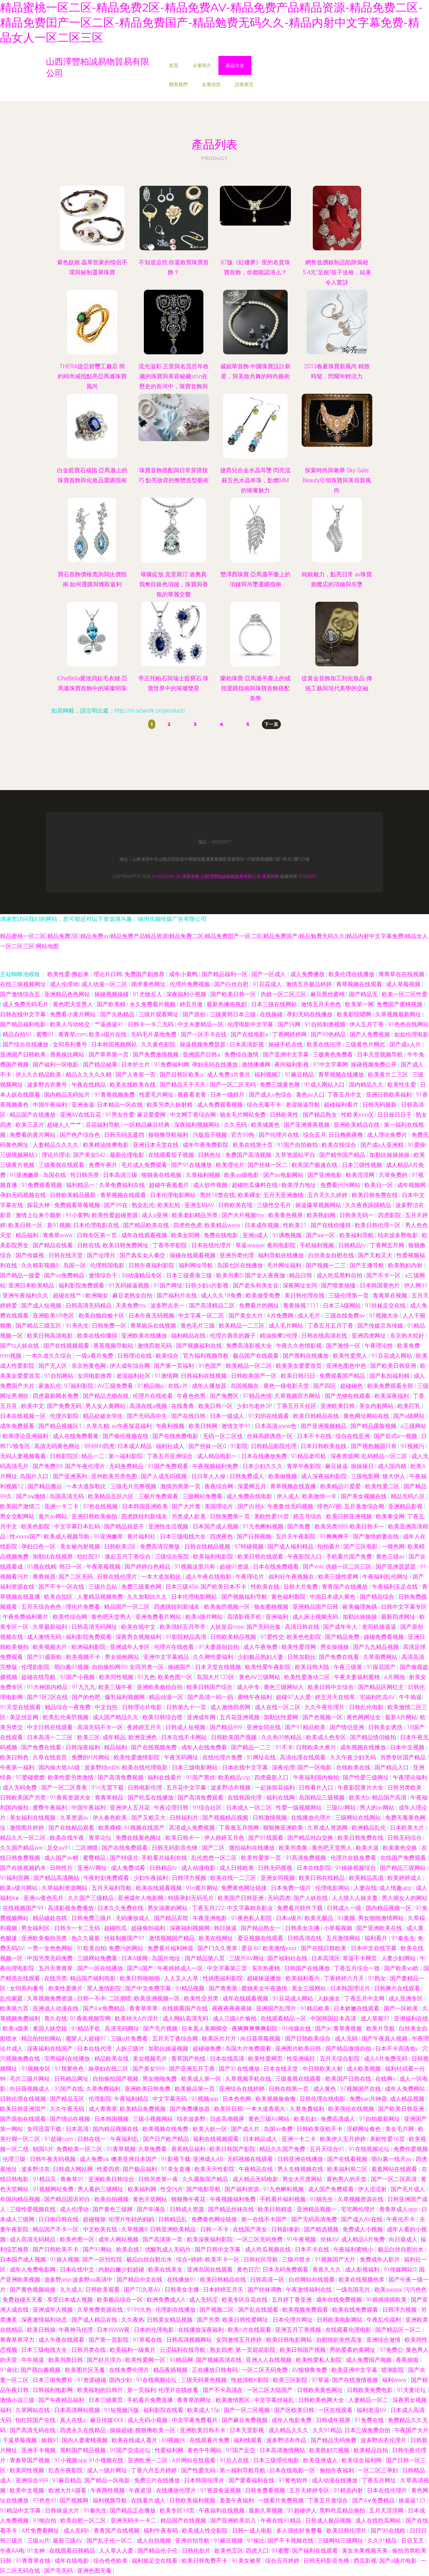  Describe the element at coordinates (214, 1657) in the screenshot. I see `久久网性爱福利` at that location.